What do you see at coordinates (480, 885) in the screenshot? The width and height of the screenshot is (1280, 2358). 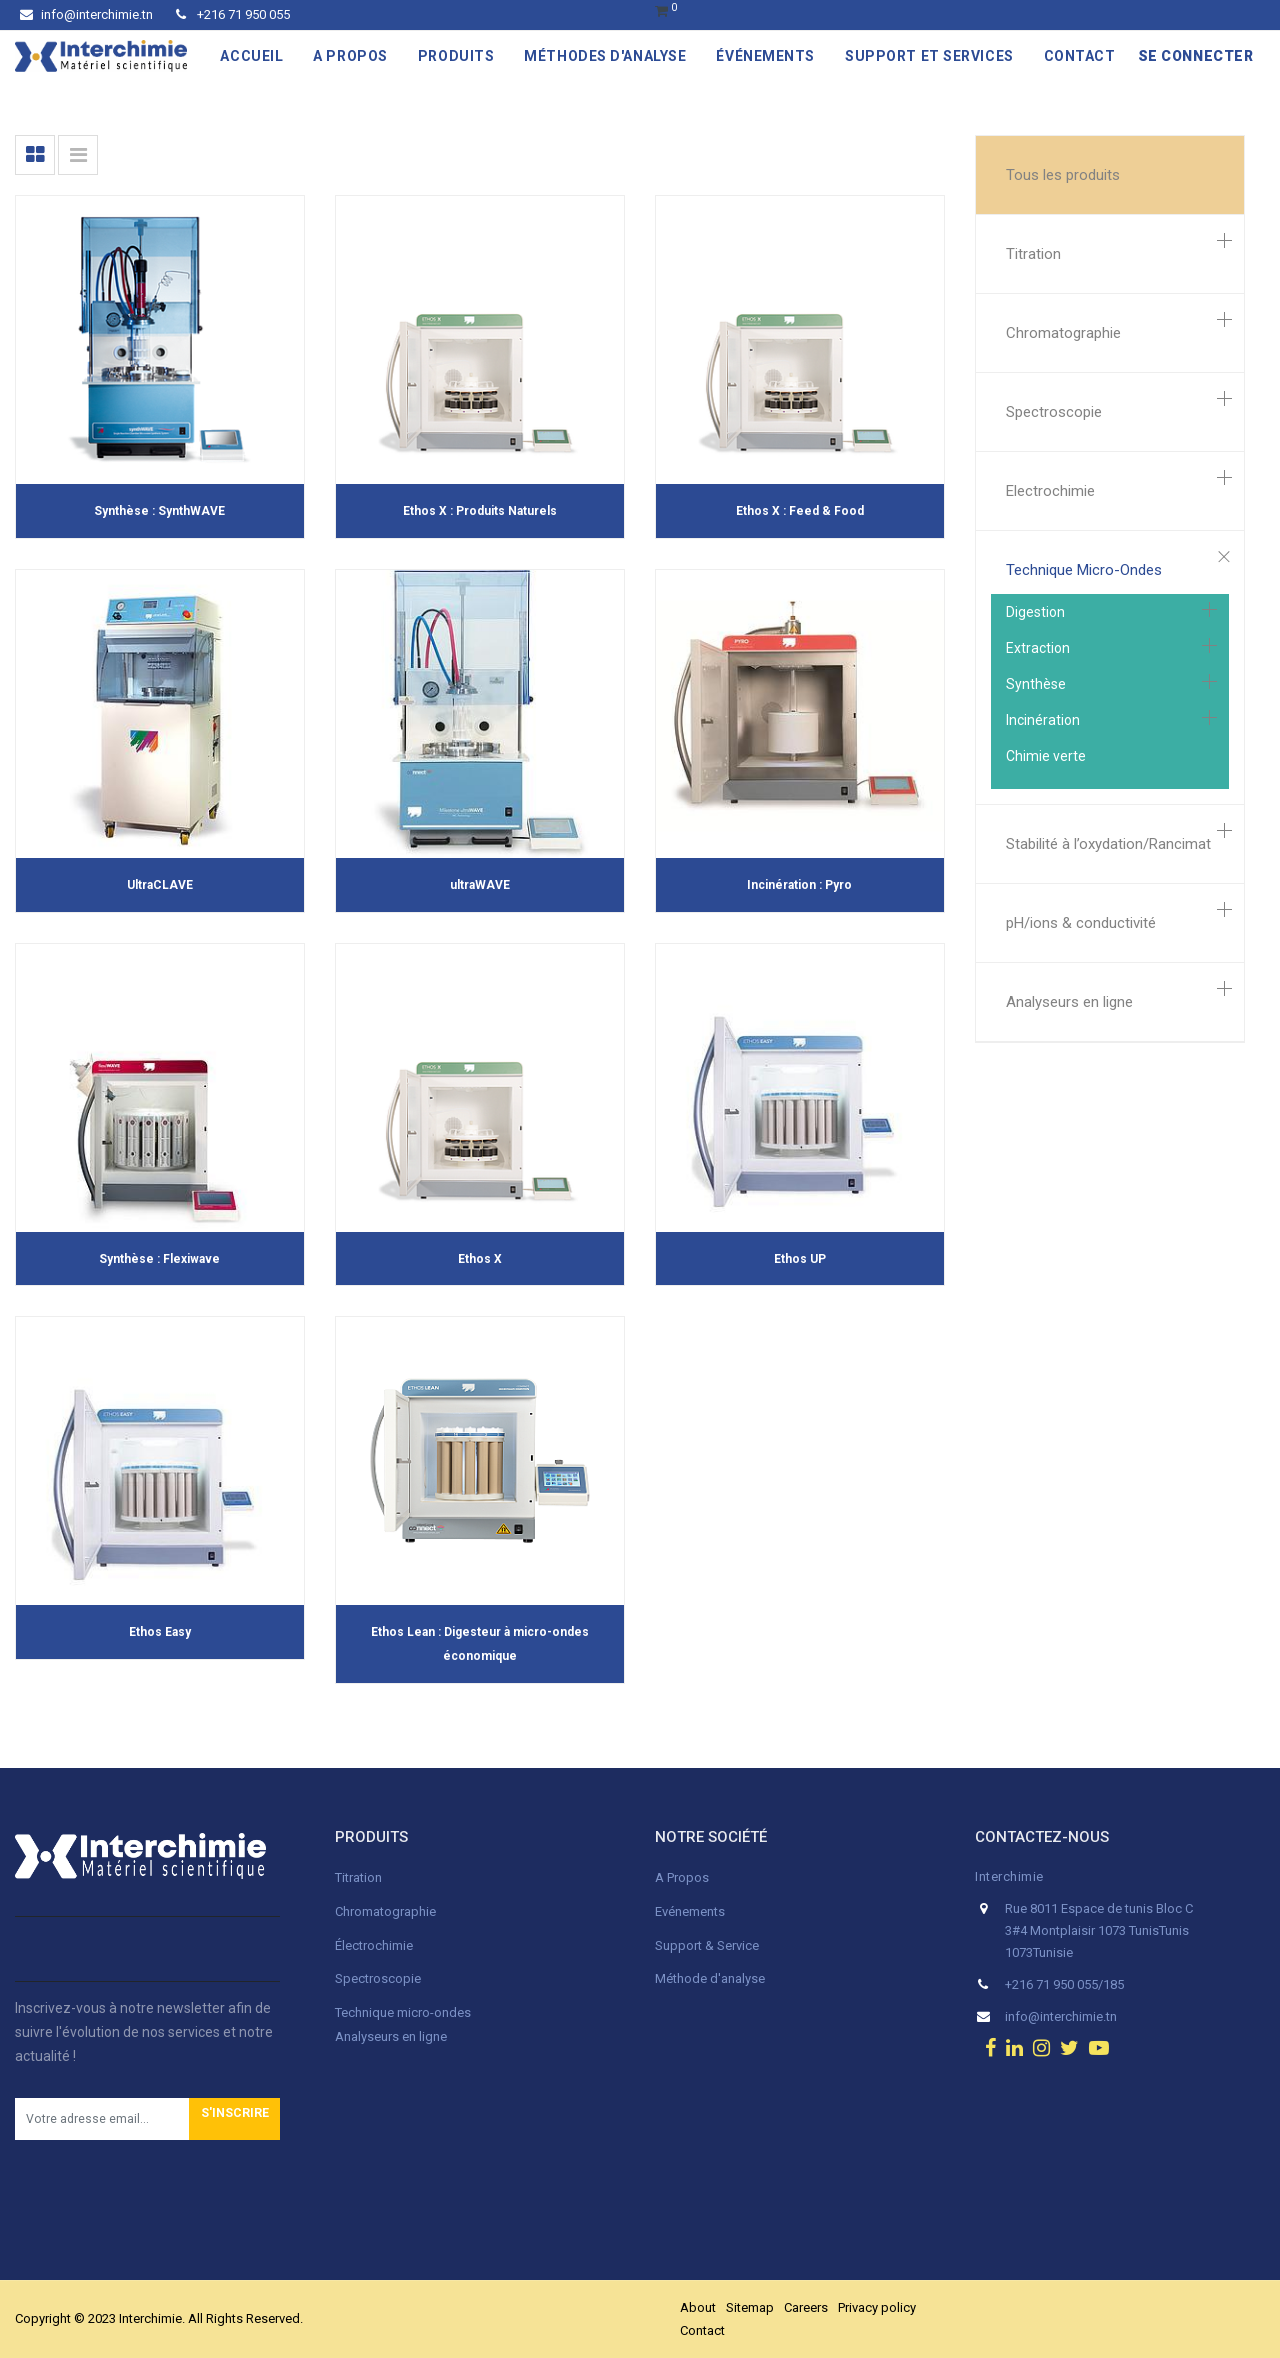 I see `ultraWAVE` at bounding box center [480, 885].